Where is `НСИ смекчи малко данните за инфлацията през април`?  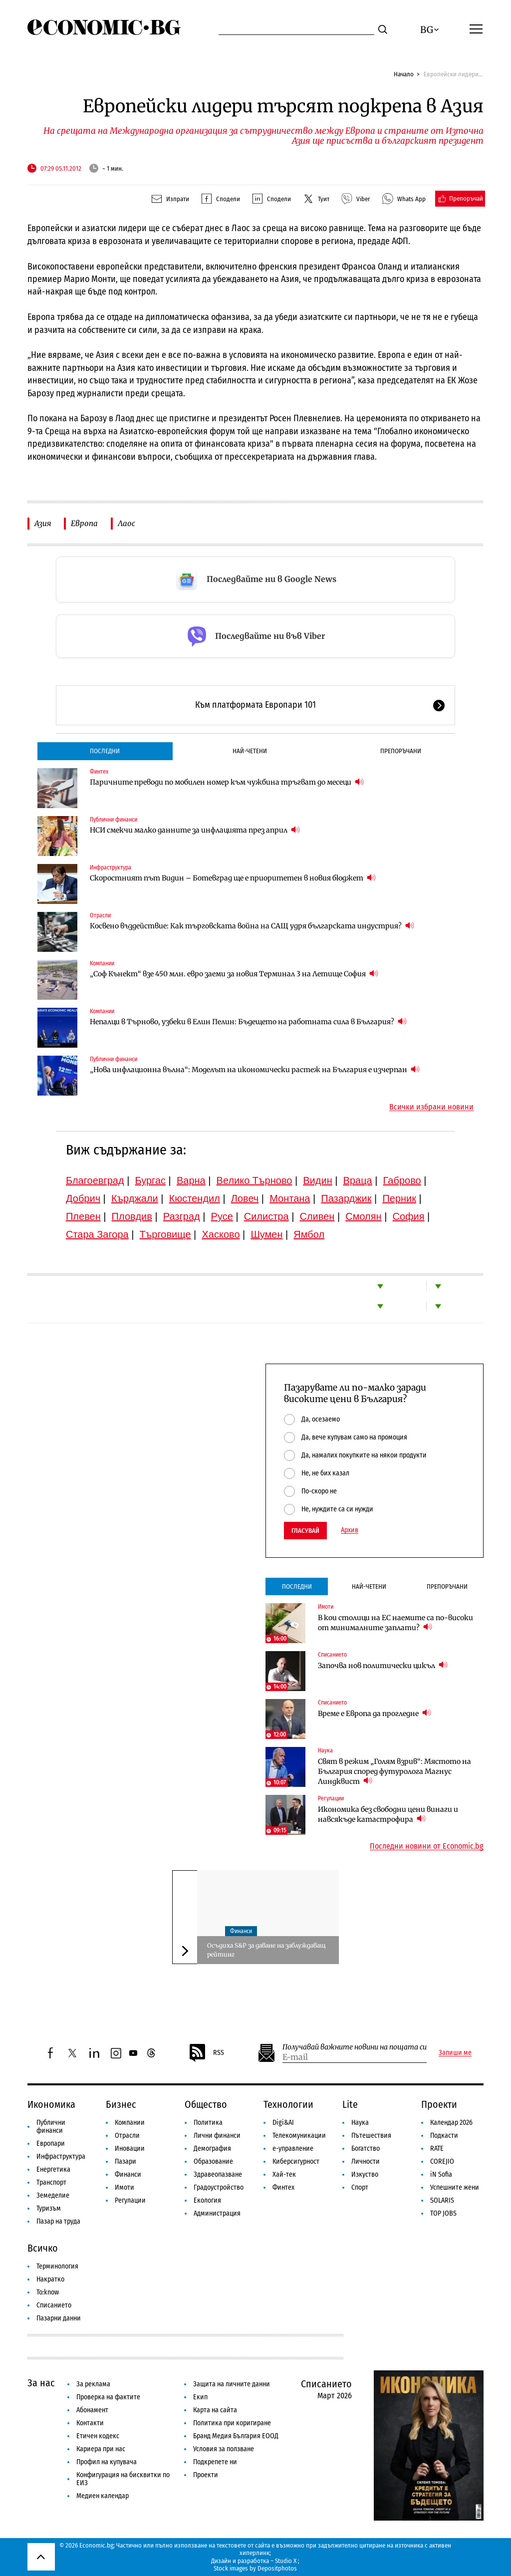
НСИ смекчи малко данните за инфлацията през април is located at coordinates (195, 830).